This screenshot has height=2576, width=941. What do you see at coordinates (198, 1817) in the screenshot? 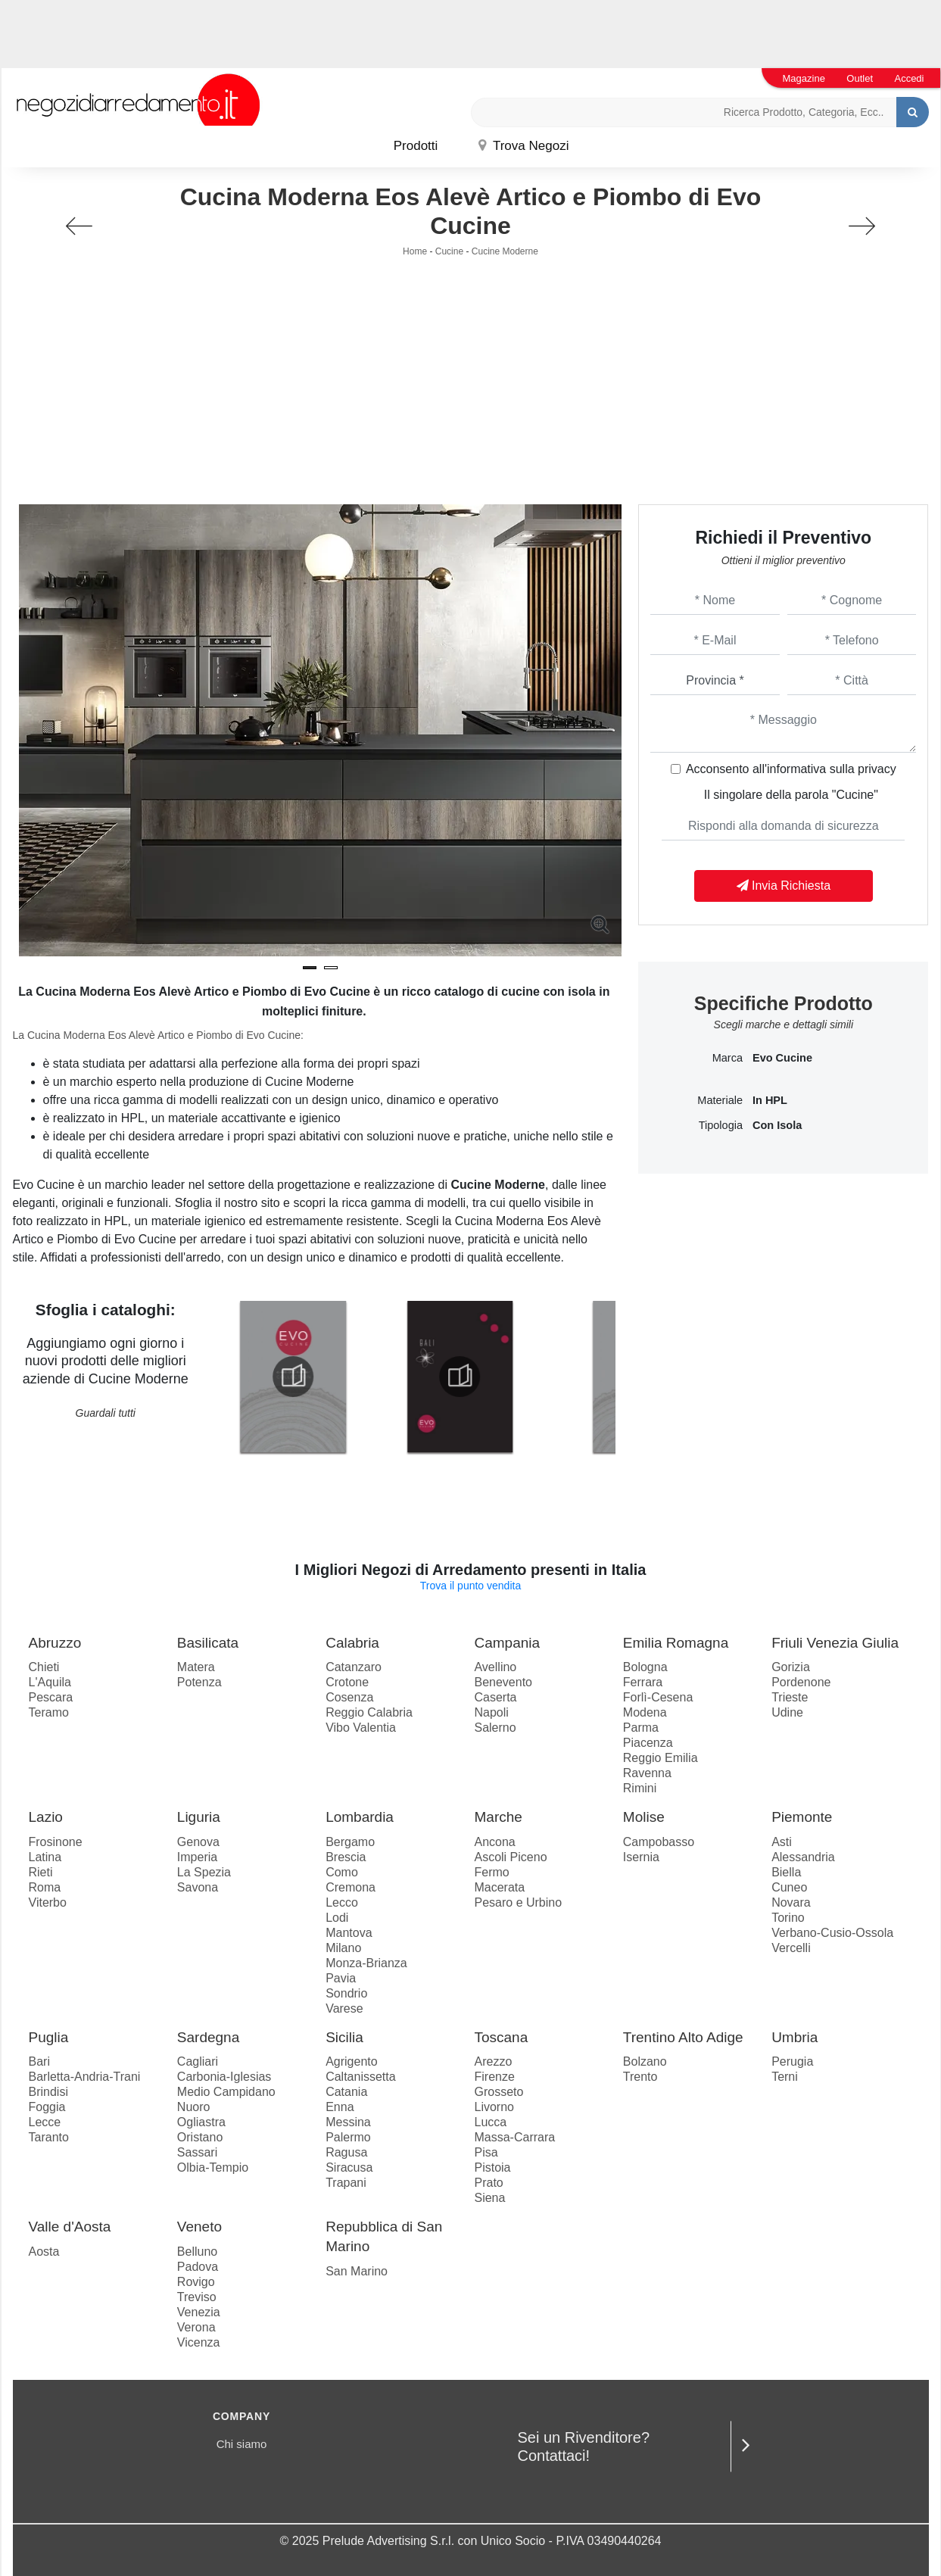
I see `Liguria` at bounding box center [198, 1817].